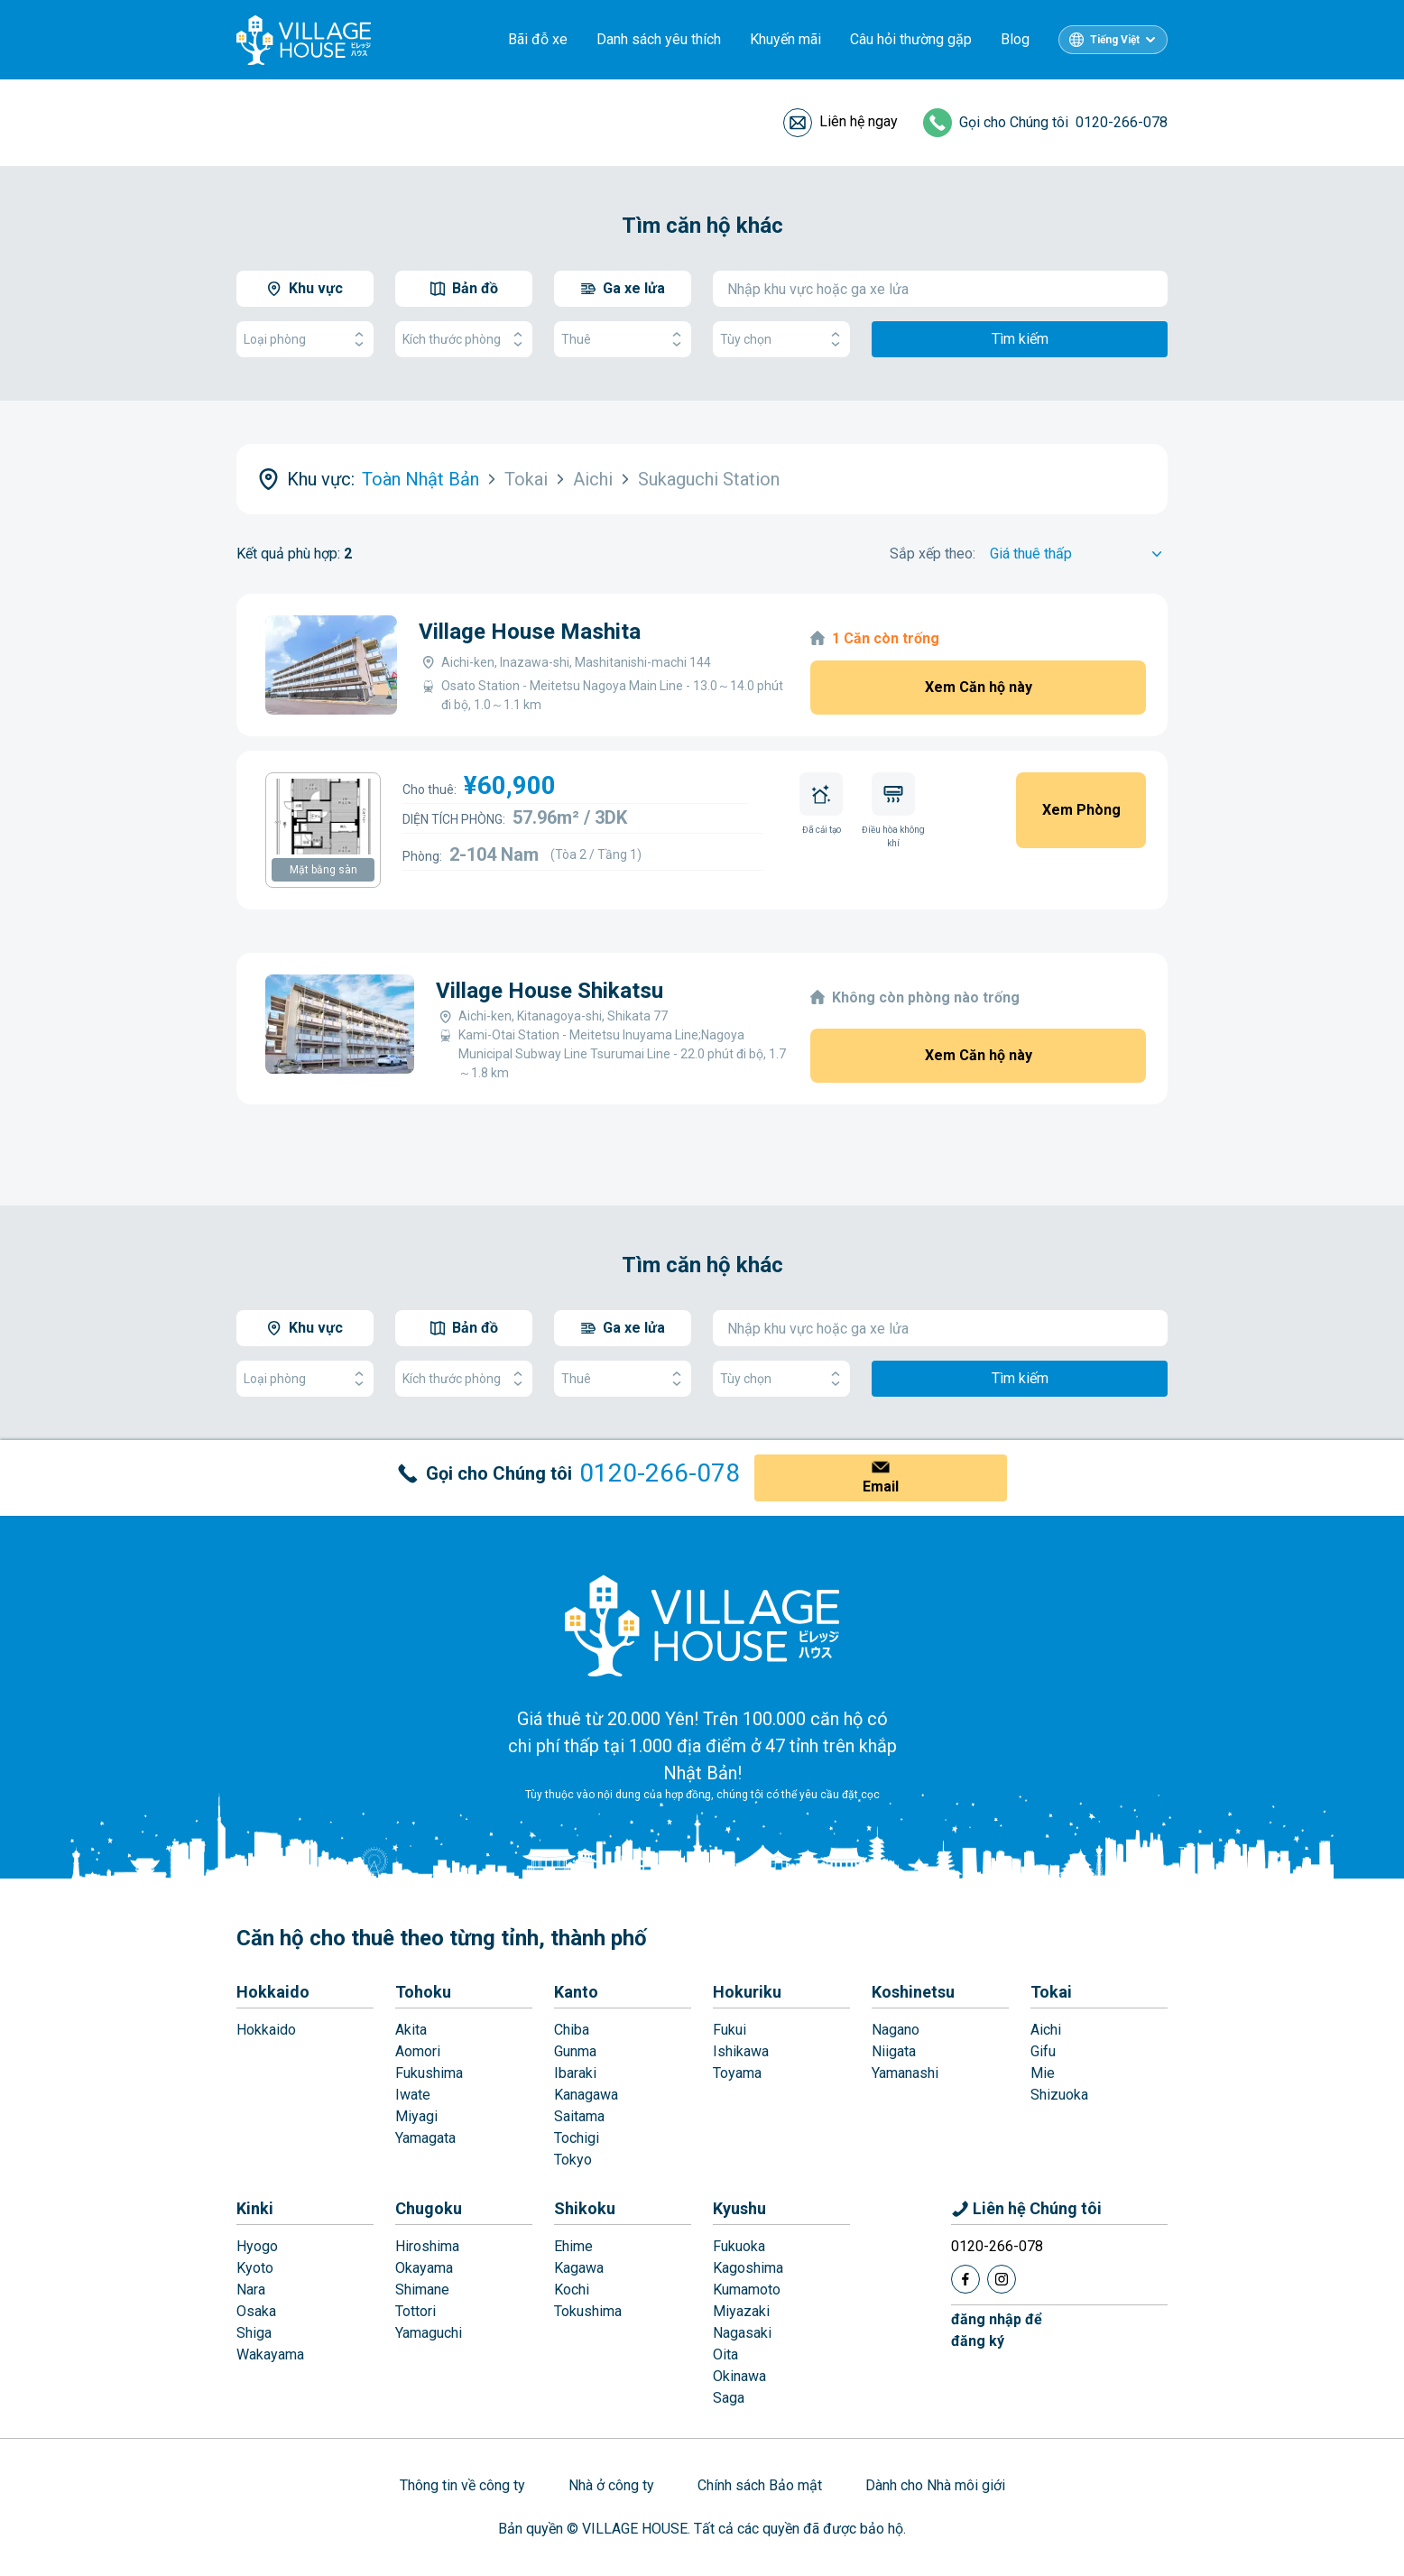 This screenshot has width=1404, height=2576. I want to click on Danh sách yêu thích, so click(658, 39).